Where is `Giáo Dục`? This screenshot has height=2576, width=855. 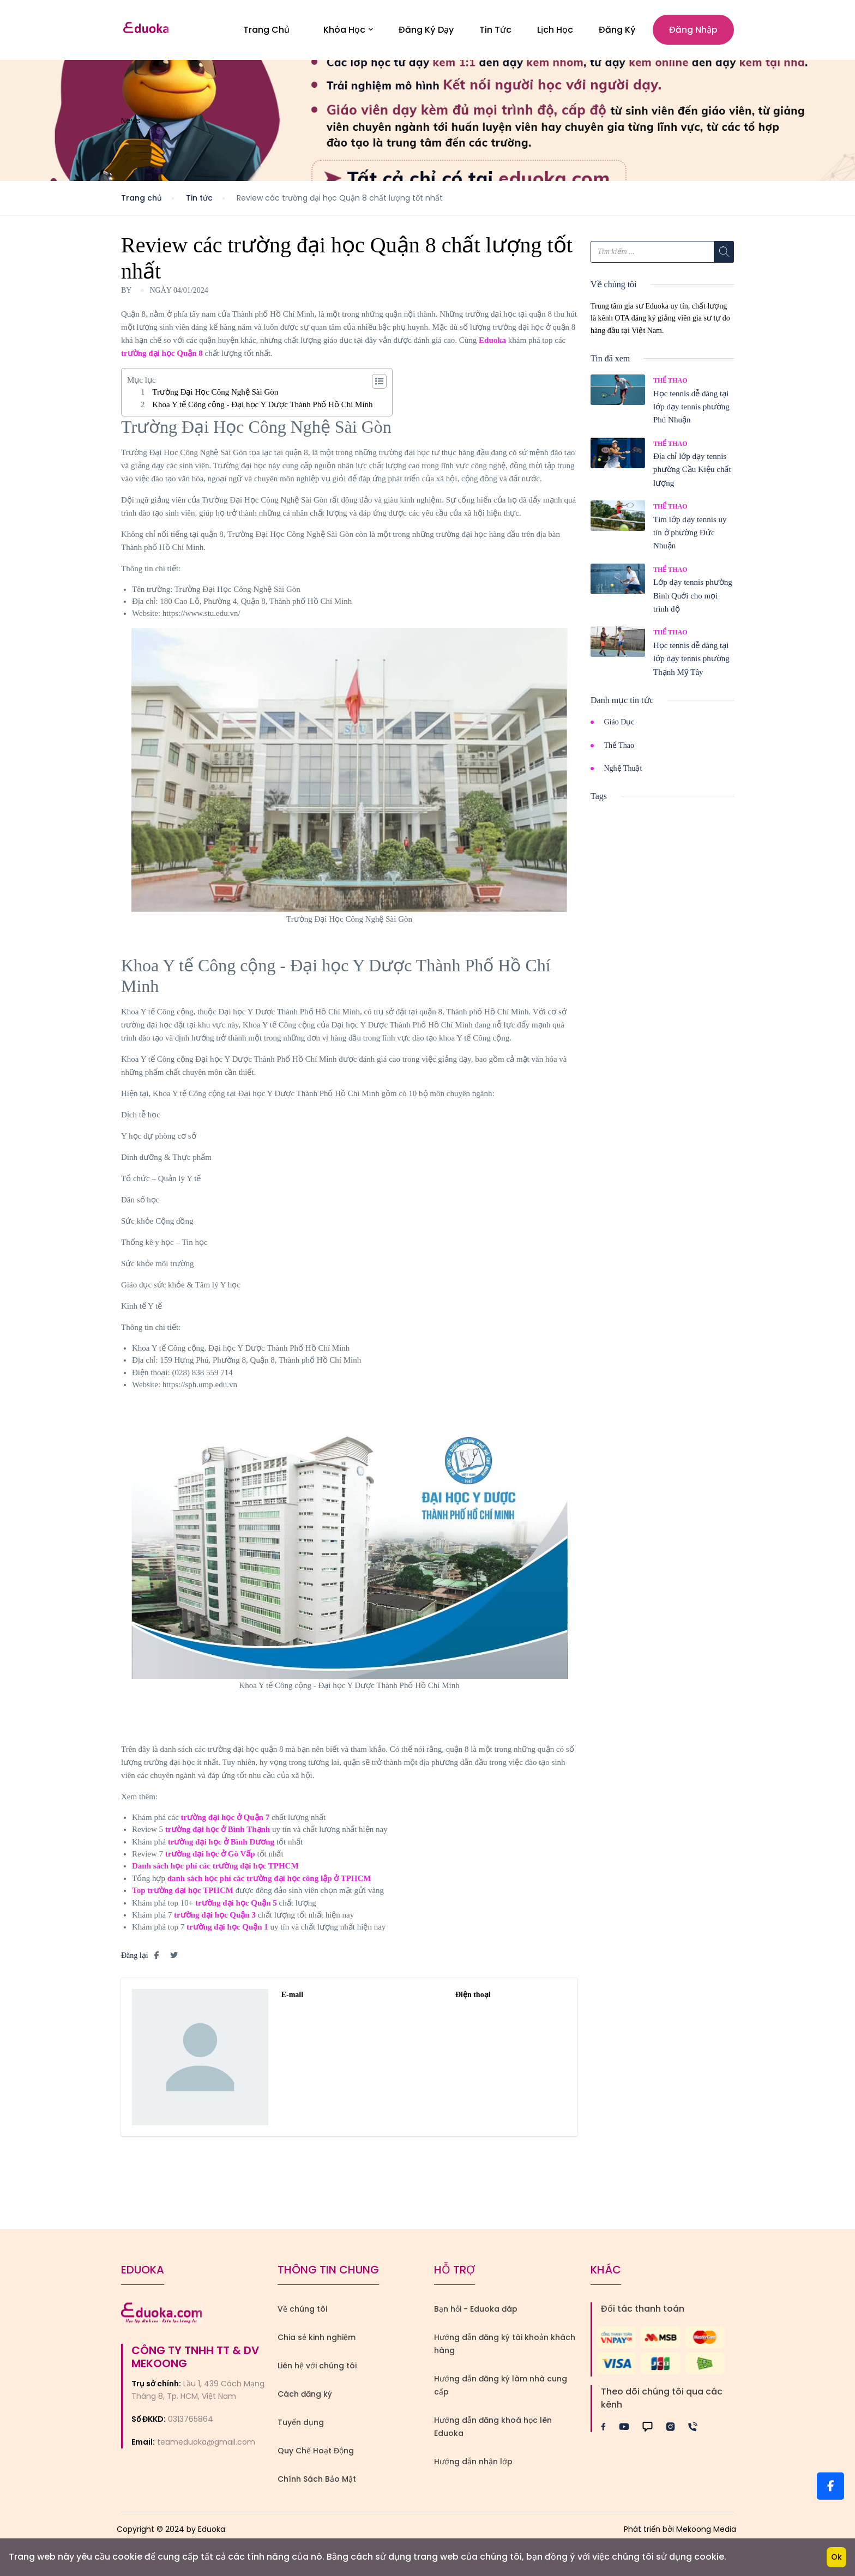 Giáo Dục is located at coordinates (619, 726).